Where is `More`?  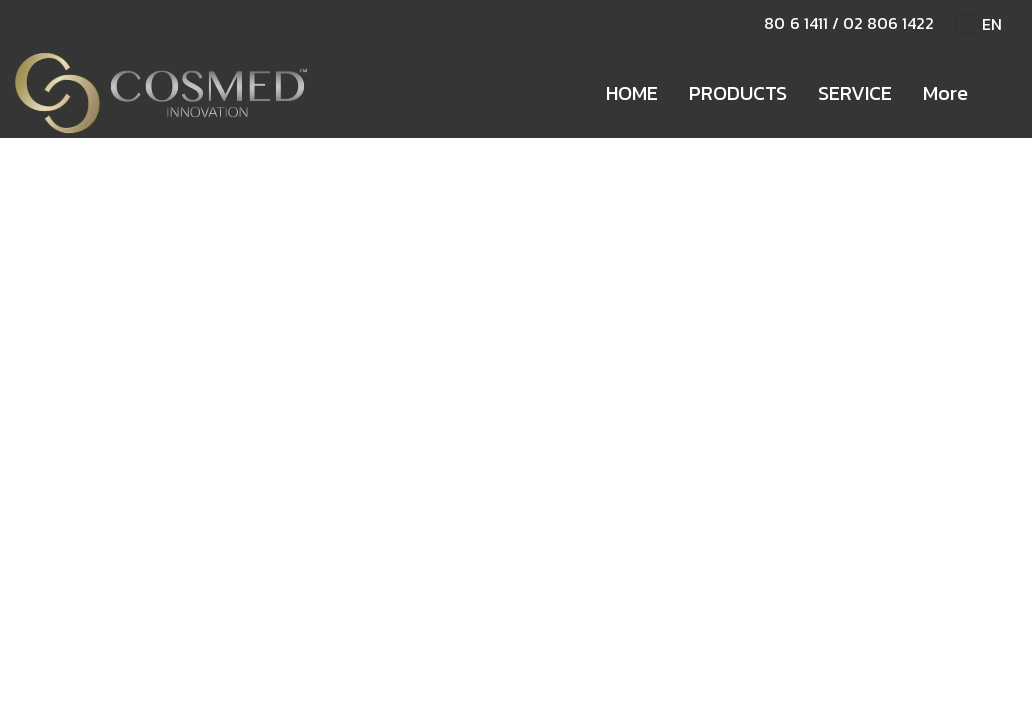
More is located at coordinates (945, 93).